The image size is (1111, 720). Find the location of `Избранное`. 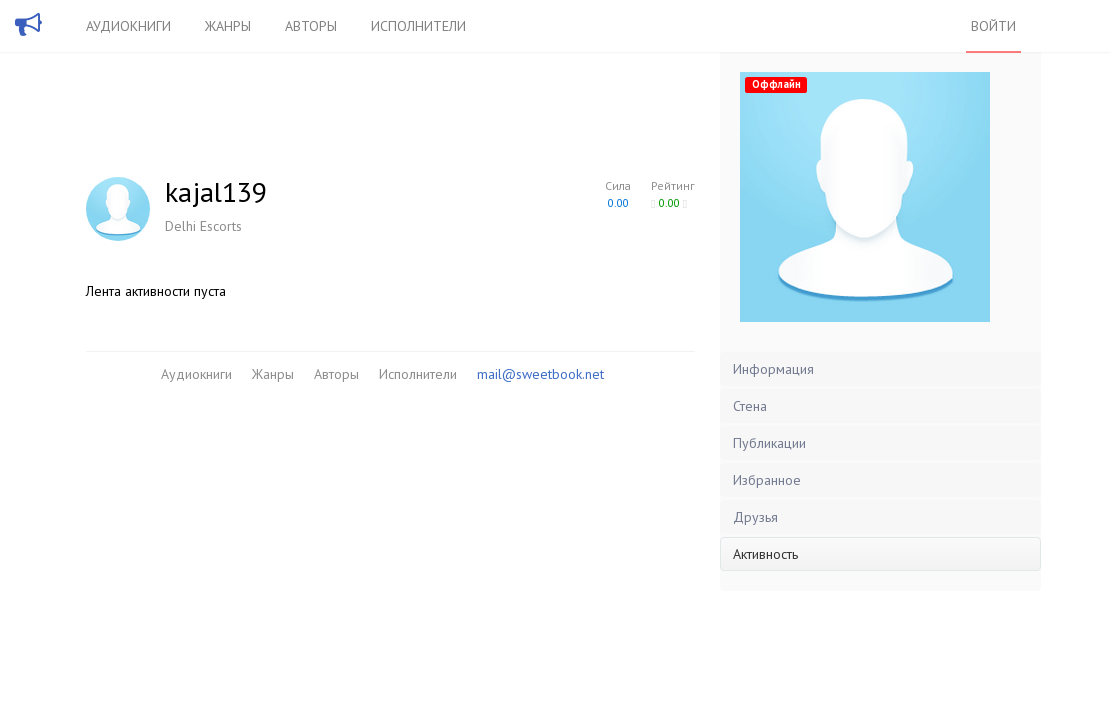

Избранное is located at coordinates (767, 480).